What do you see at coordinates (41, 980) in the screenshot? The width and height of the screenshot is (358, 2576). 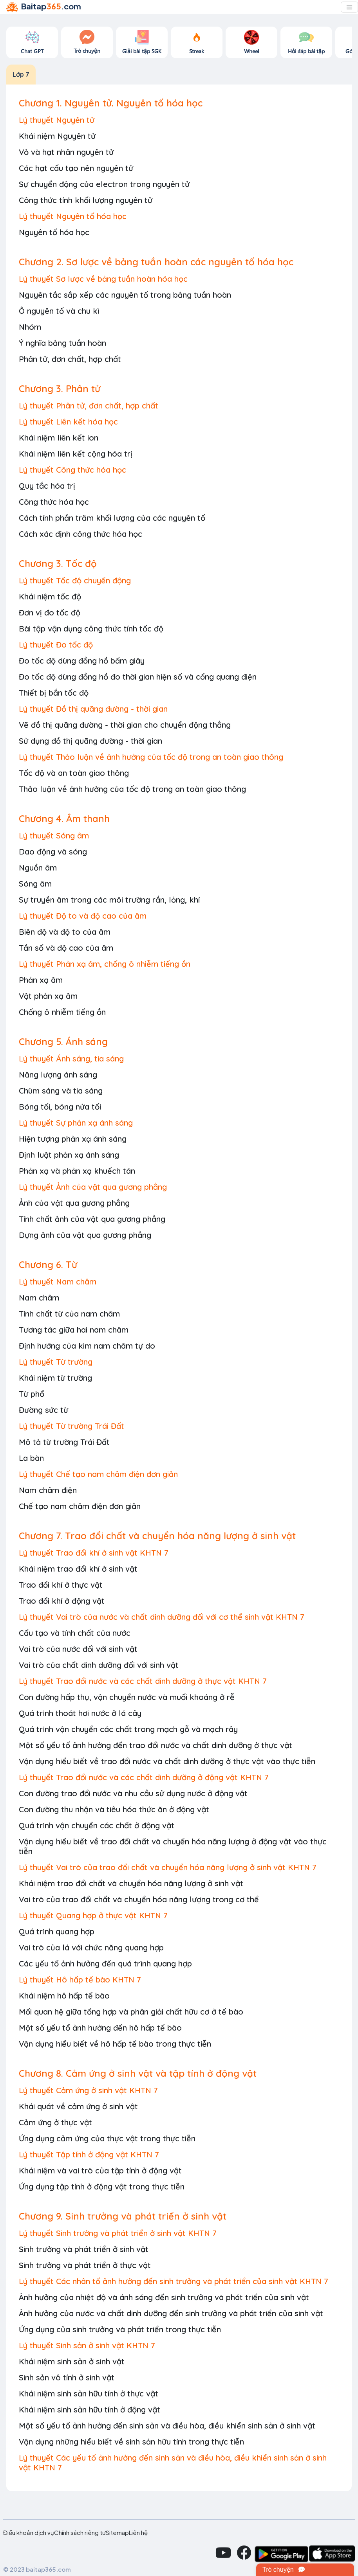 I see `Phản xạ âm` at bounding box center [41, 980].